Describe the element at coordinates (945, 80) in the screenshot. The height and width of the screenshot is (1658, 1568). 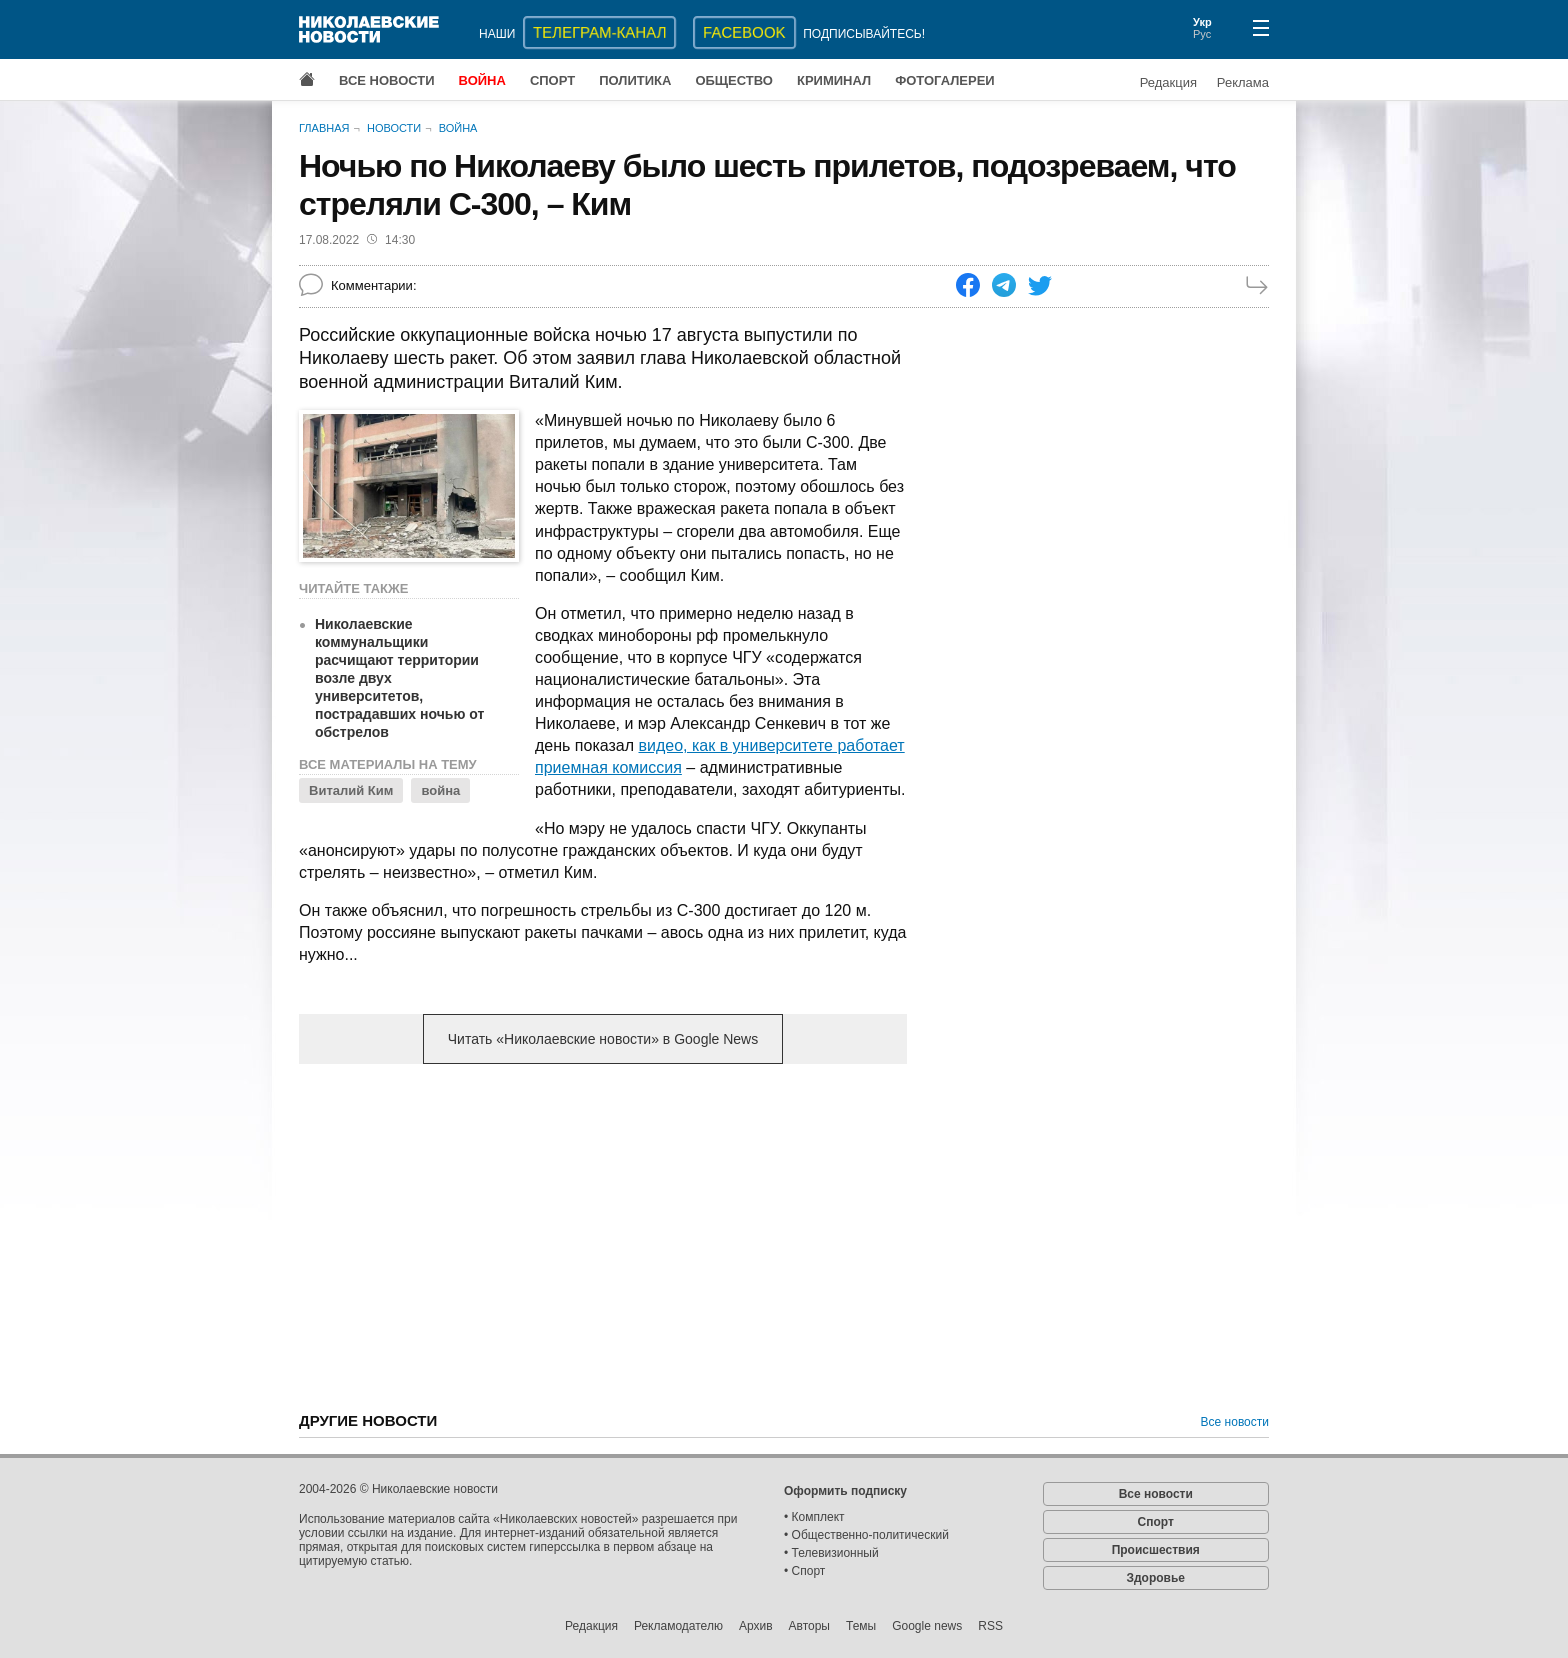
I see `Фотогалереи` at that location.